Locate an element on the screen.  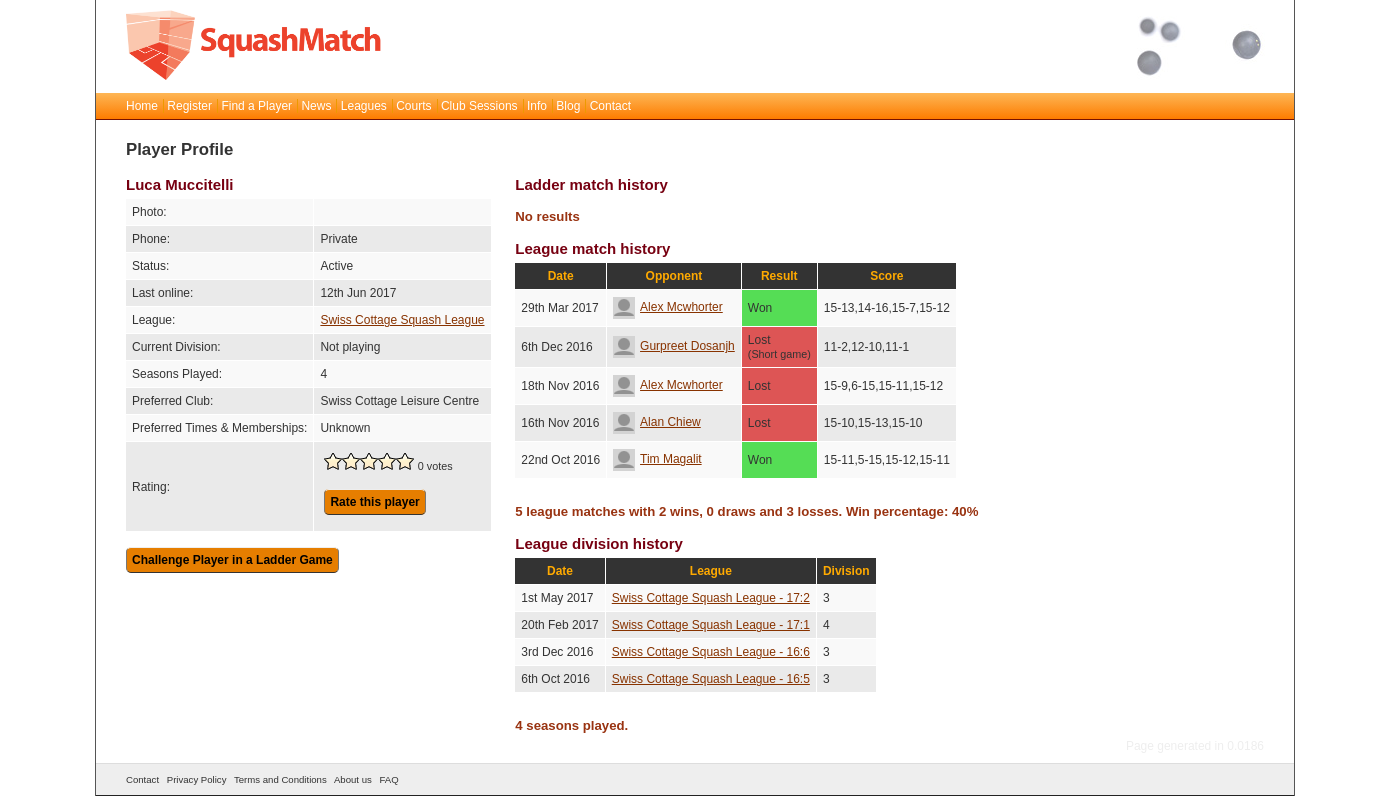
Gurpreet Dosanjh is located at coordinates (674, 346).